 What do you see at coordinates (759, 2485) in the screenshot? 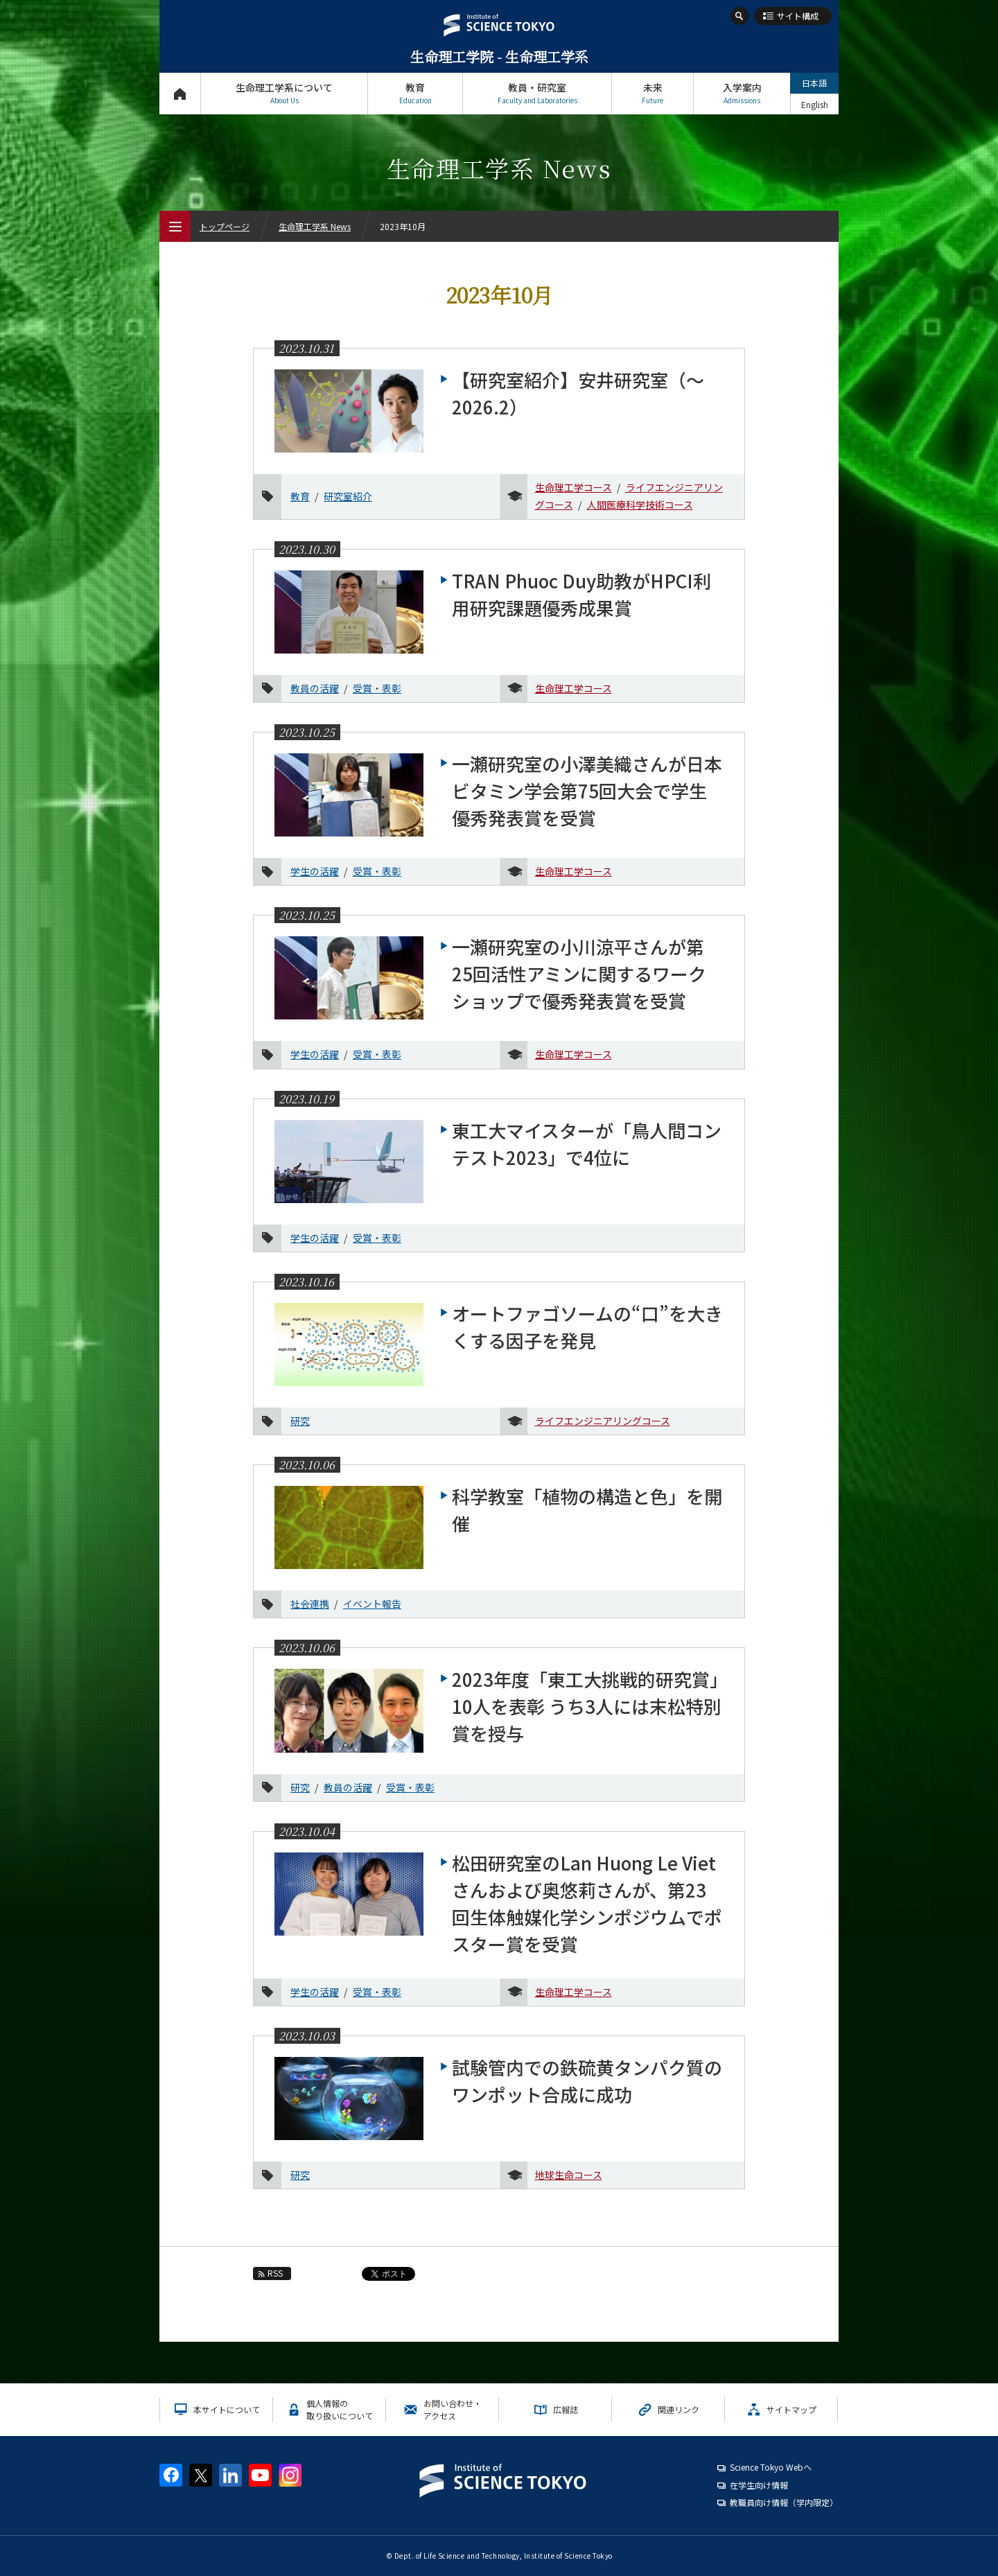
I see `在学生向け情報` at bounding box center [759, 2485].